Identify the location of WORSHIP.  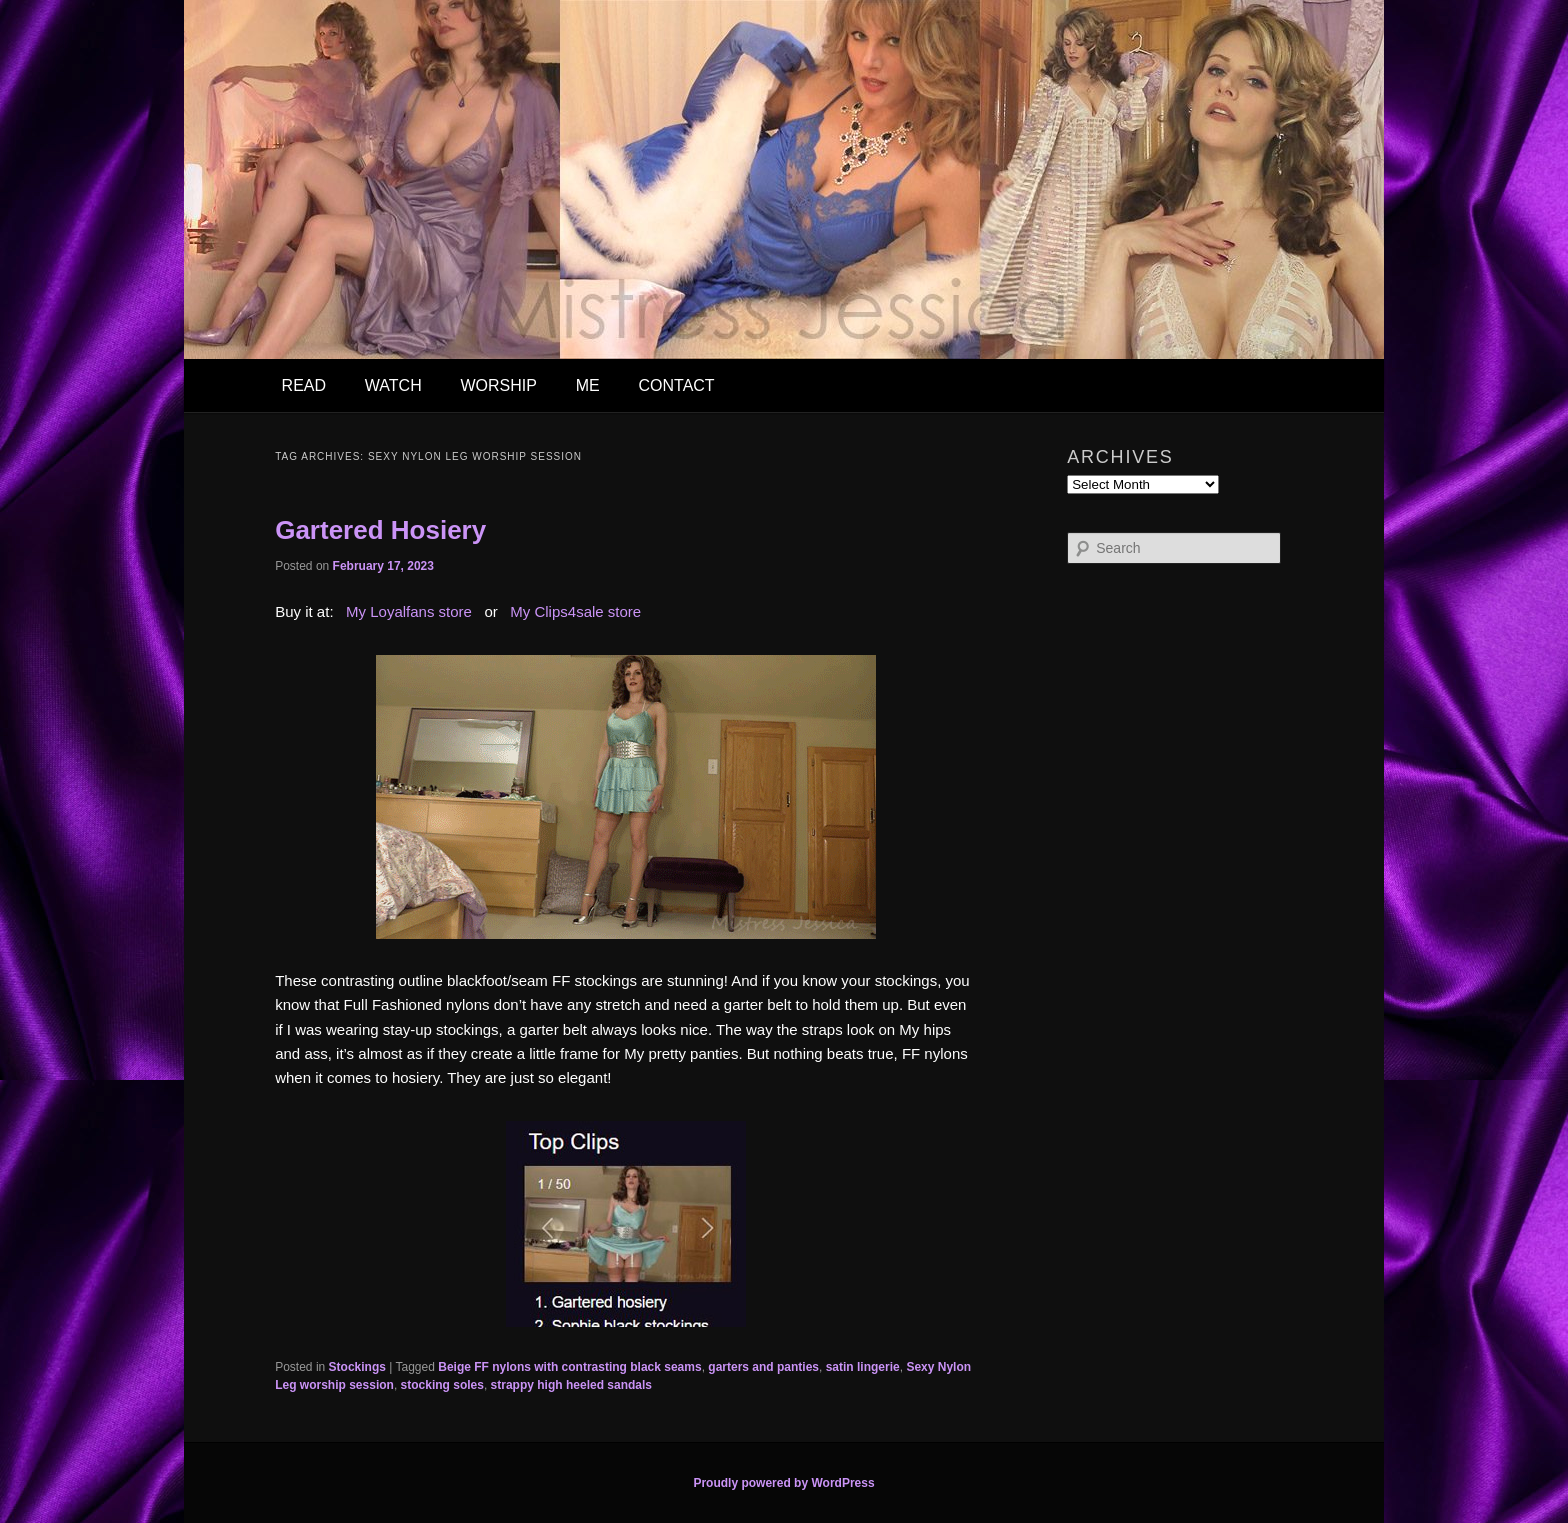
(498, 385).